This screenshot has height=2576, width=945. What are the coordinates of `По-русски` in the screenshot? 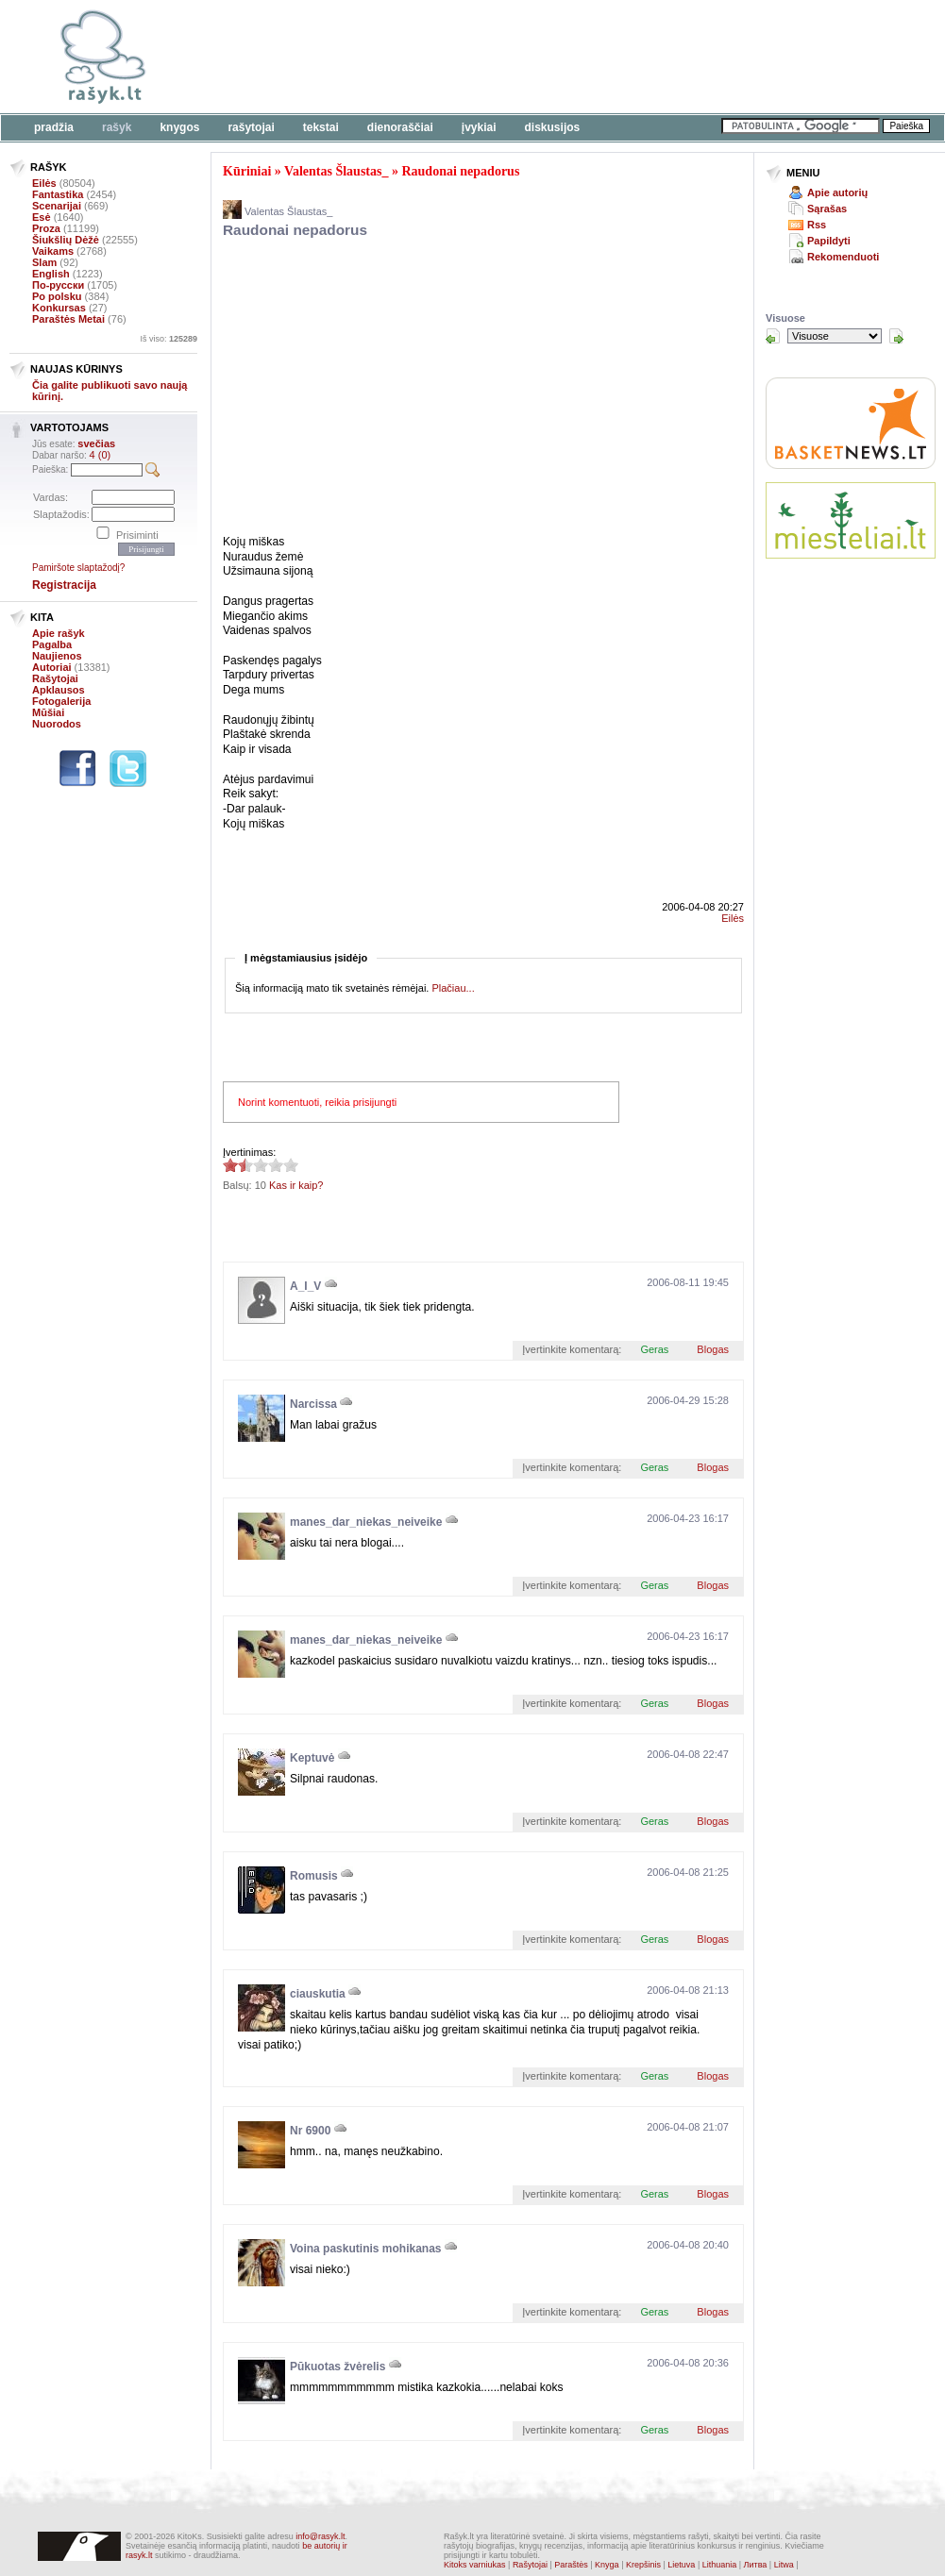 It's located at (58, 285).